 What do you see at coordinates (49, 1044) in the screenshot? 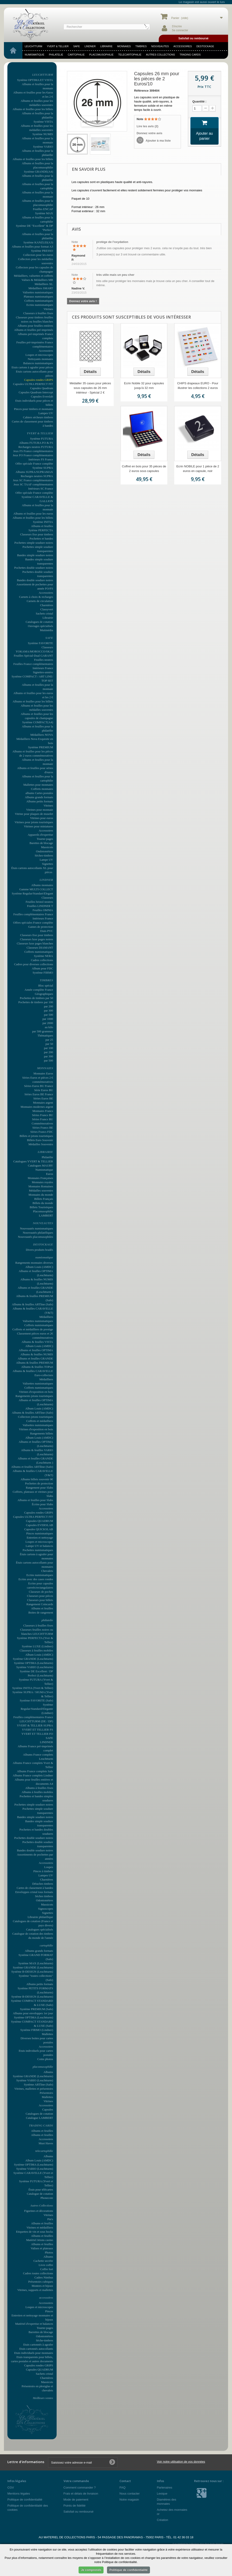
I see `par 50` at bounding box center [49, 1044].